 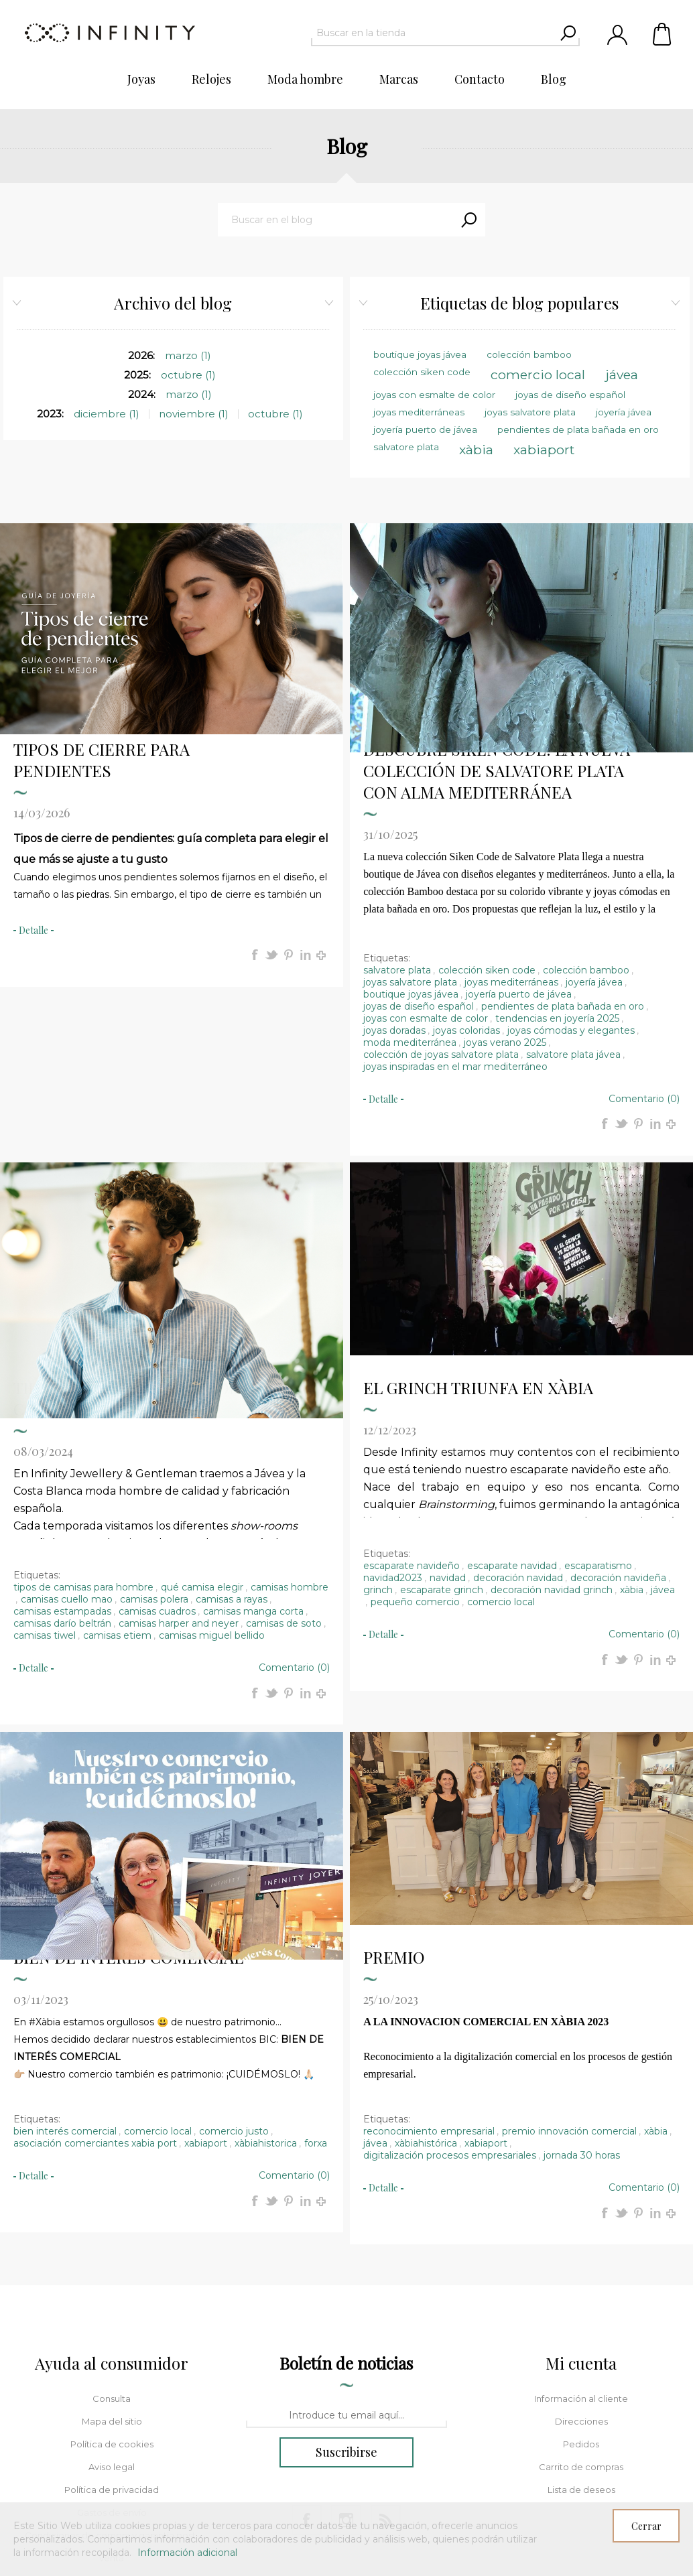 I want to click on joyas inspiradas en el mar mediterráneo, so click(x=455, y=918).